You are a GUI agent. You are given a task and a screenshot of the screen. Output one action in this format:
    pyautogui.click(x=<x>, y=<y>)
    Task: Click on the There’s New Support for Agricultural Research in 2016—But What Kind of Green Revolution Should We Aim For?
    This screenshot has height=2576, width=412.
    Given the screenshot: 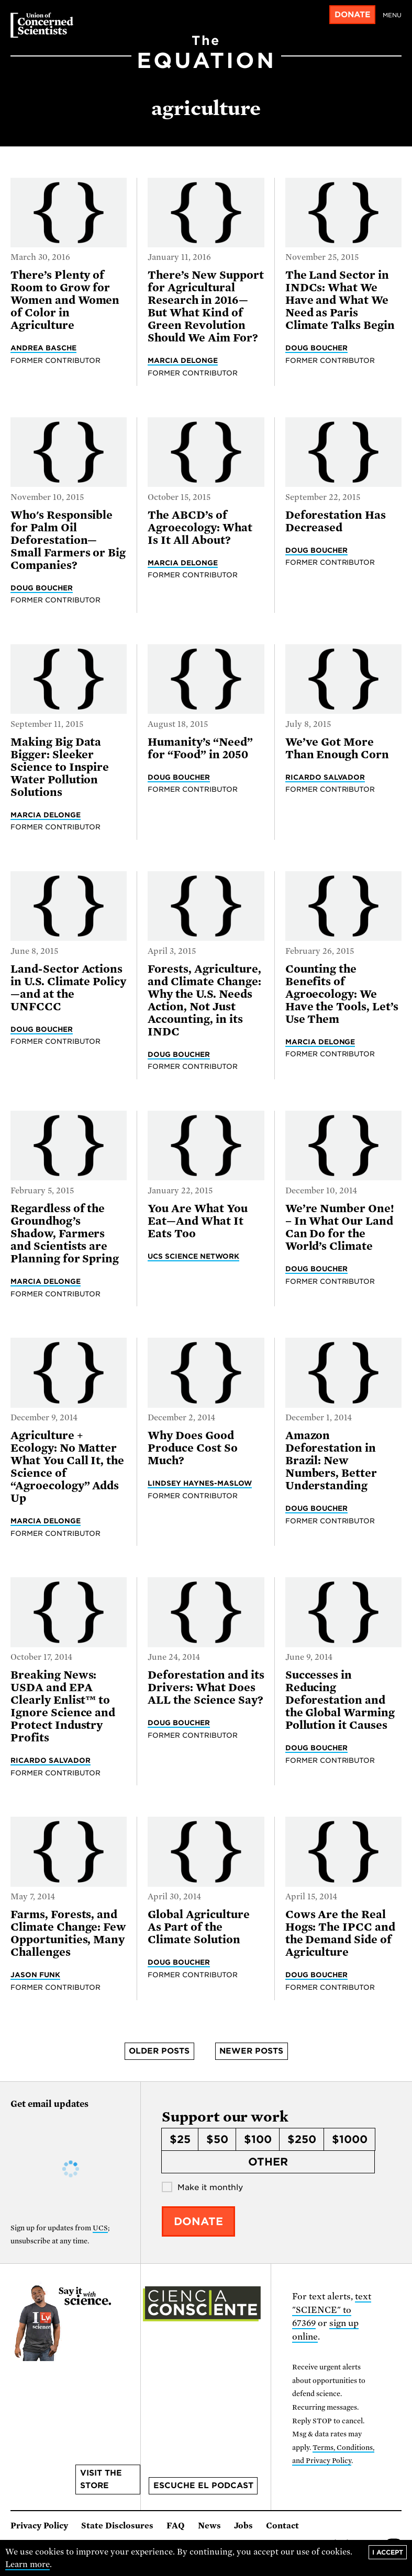 What is the action you would take?
    pyautogui.click(x=205, y=306)
    